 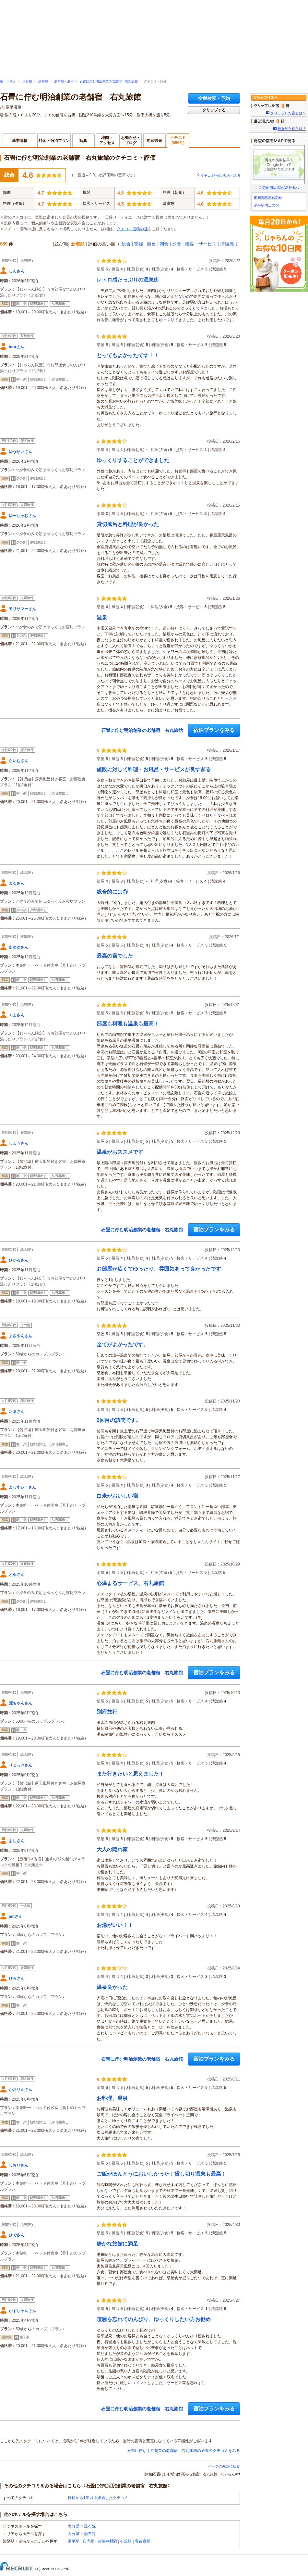 What do you see at coordinates (102, 617) in the screenshot?
I see `温泉` at bounding box center [102, 617].